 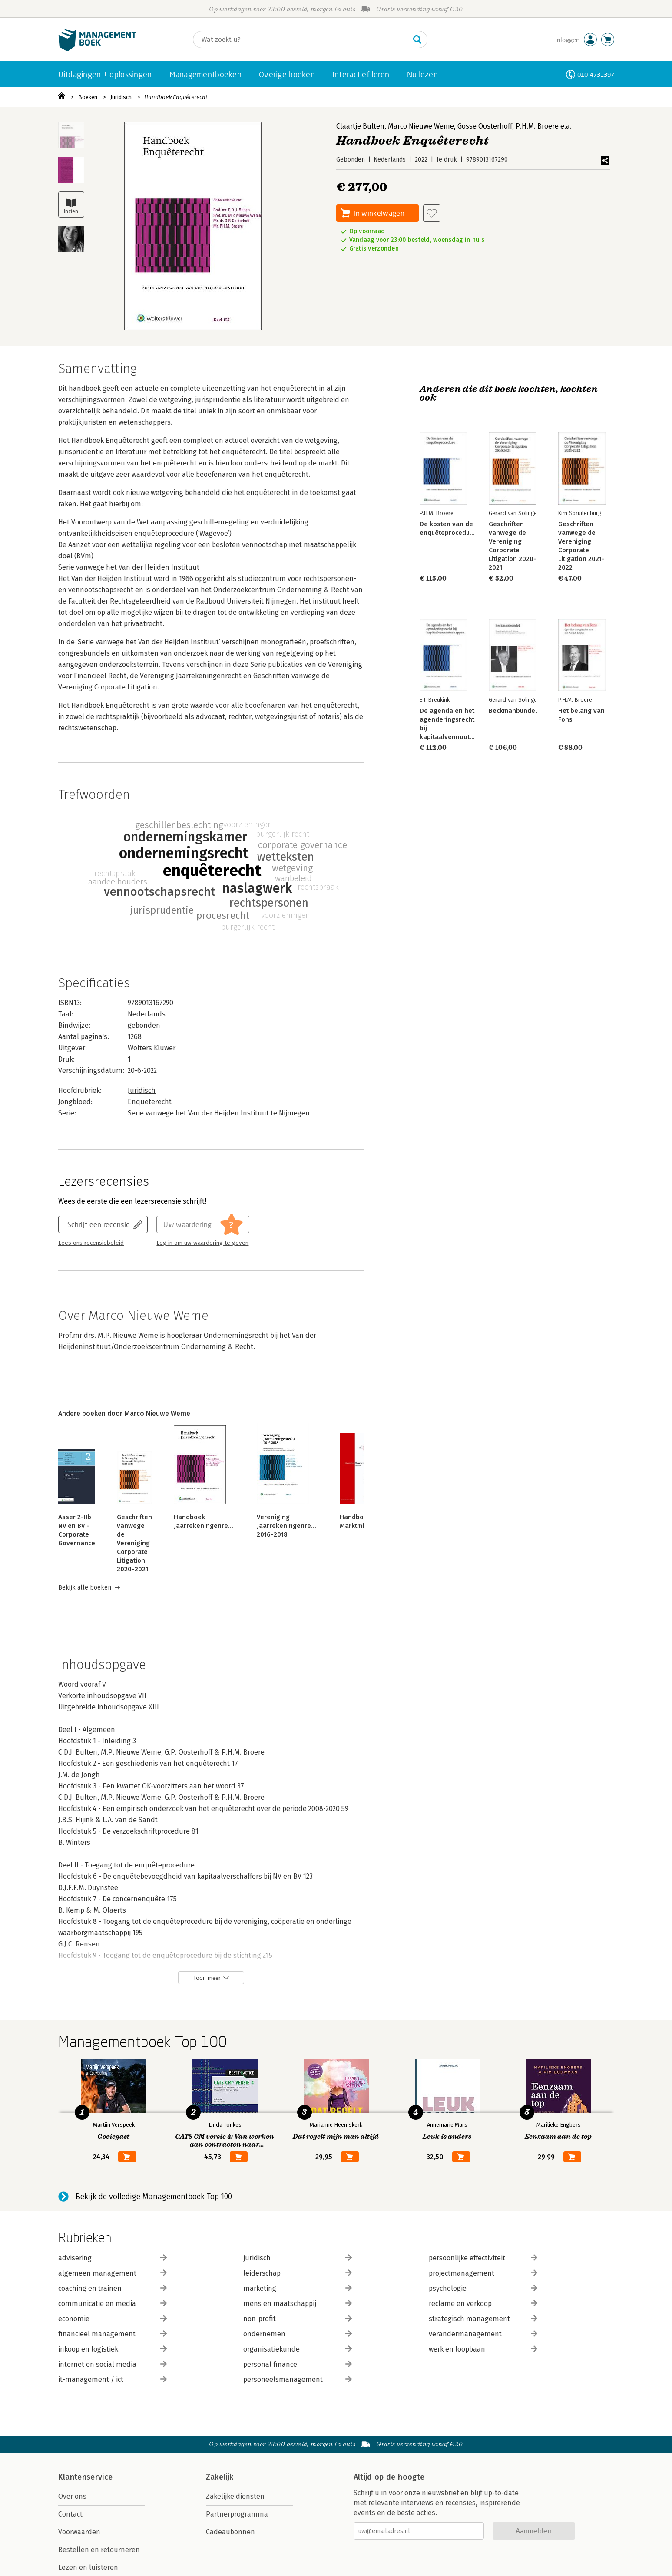 What do you see at coordinates (237, 2514) in the screenshot?
I see `Partnerprogramma` at bounding box center [237, 2514].